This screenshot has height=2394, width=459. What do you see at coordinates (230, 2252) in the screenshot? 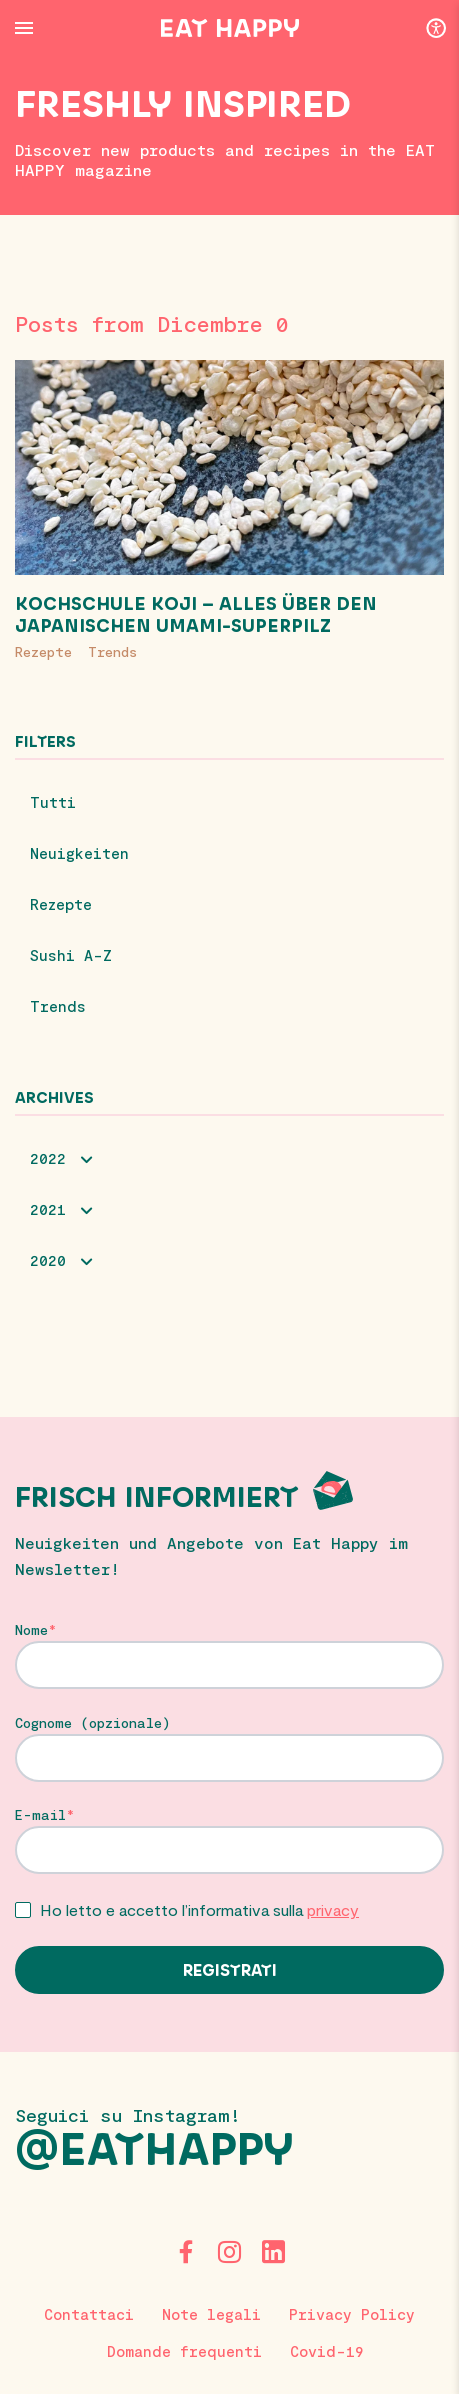
I see `[Instagram]` at bounding box center [230, 2252].